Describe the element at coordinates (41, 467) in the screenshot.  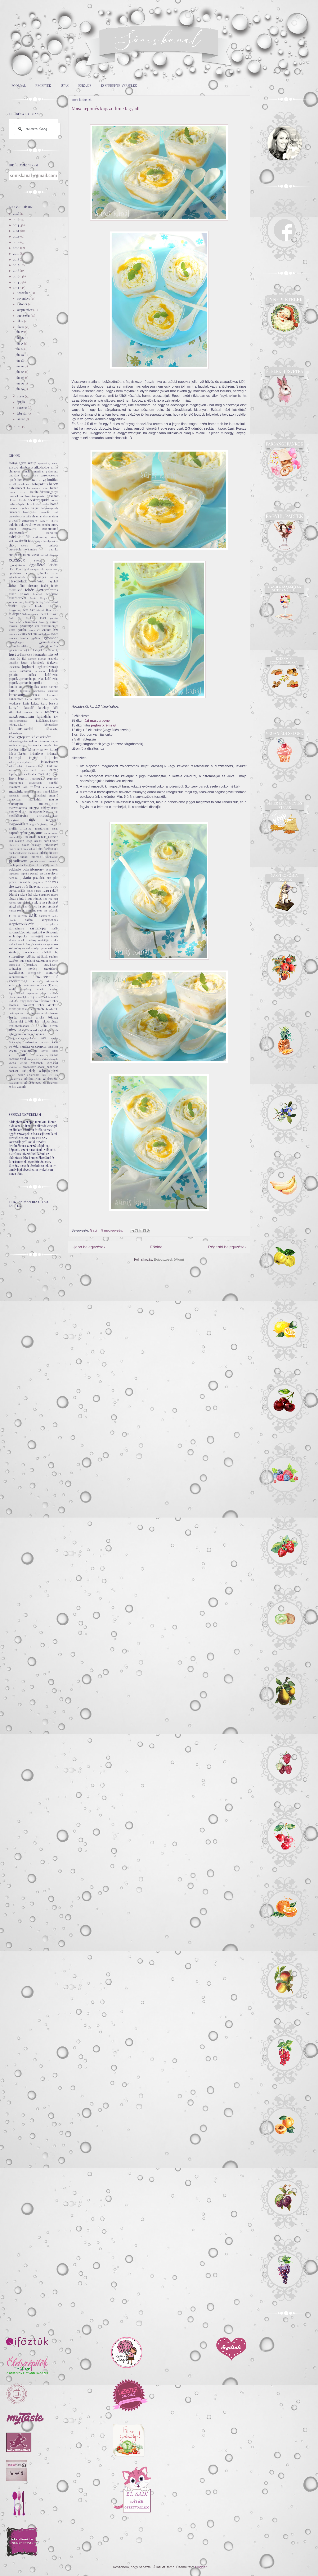
I see `alkoholos` at that location.